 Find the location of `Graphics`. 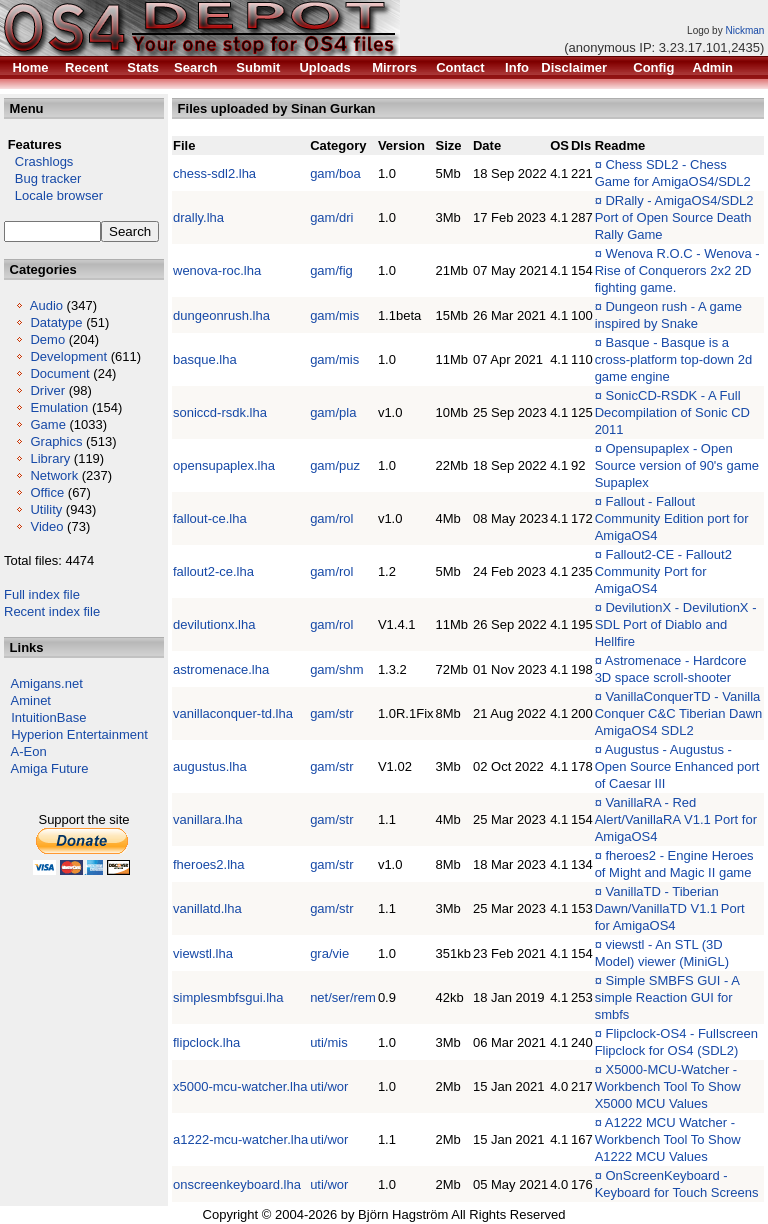

Graphics is located at coordinates (56, 441).